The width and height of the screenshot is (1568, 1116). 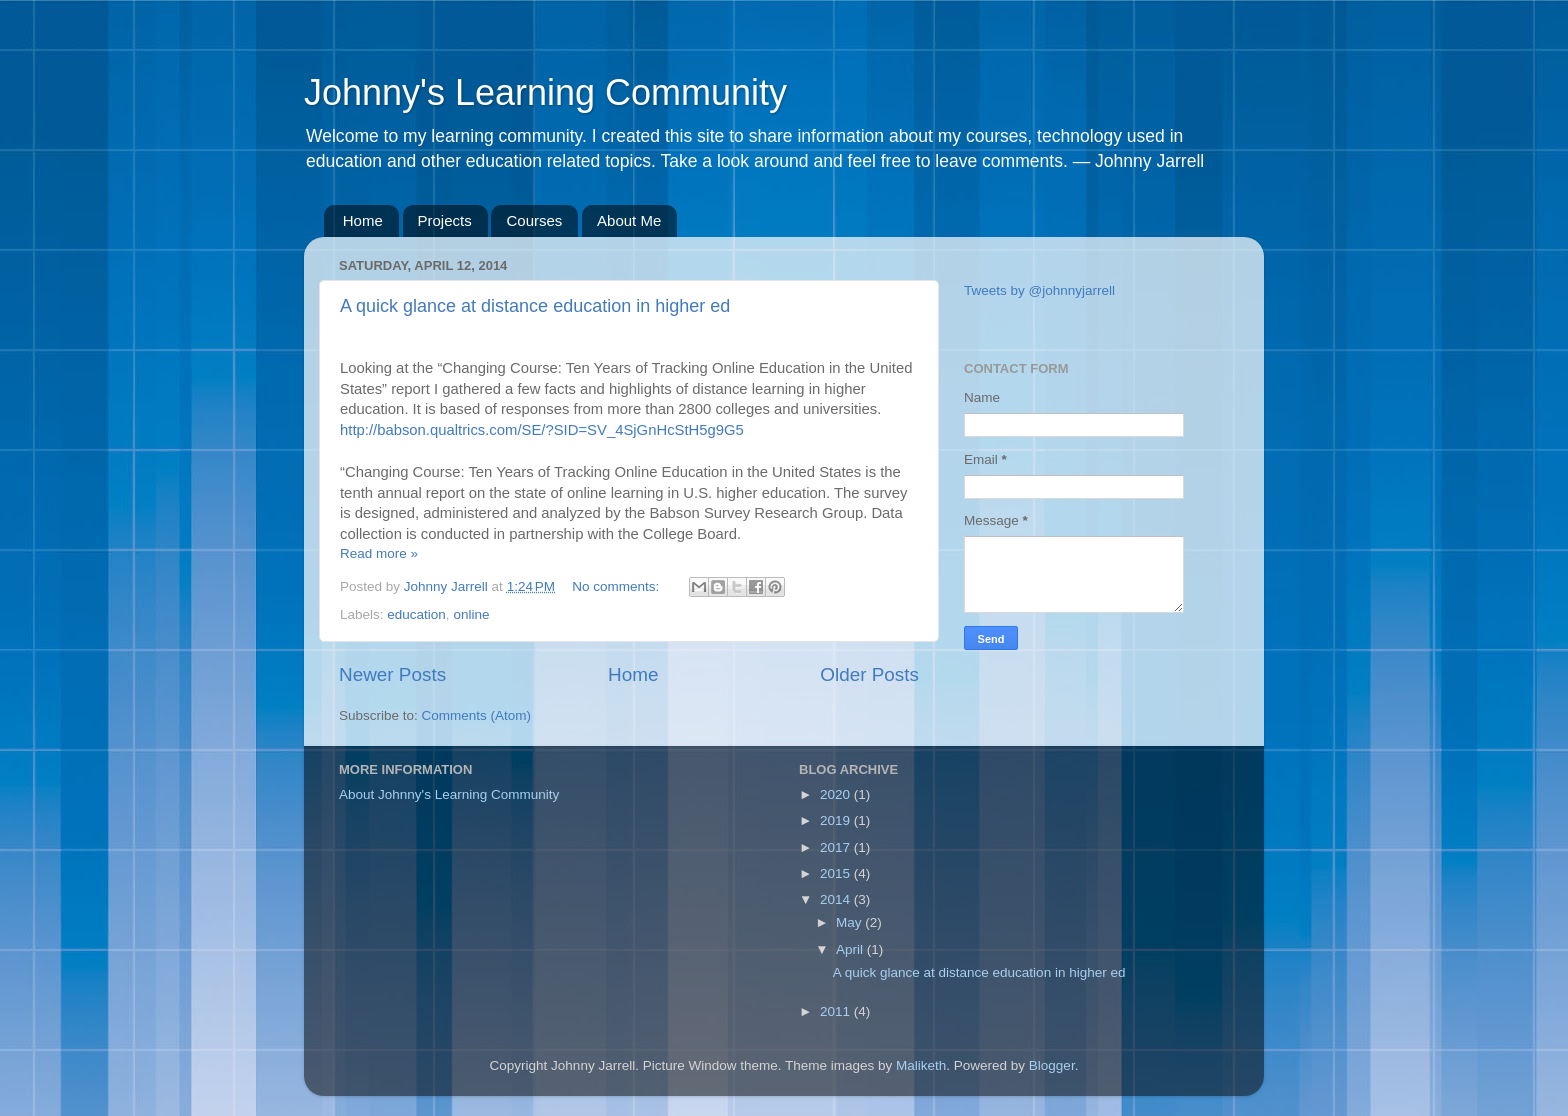 I want to click on 2014, so click(x=837, y=899).